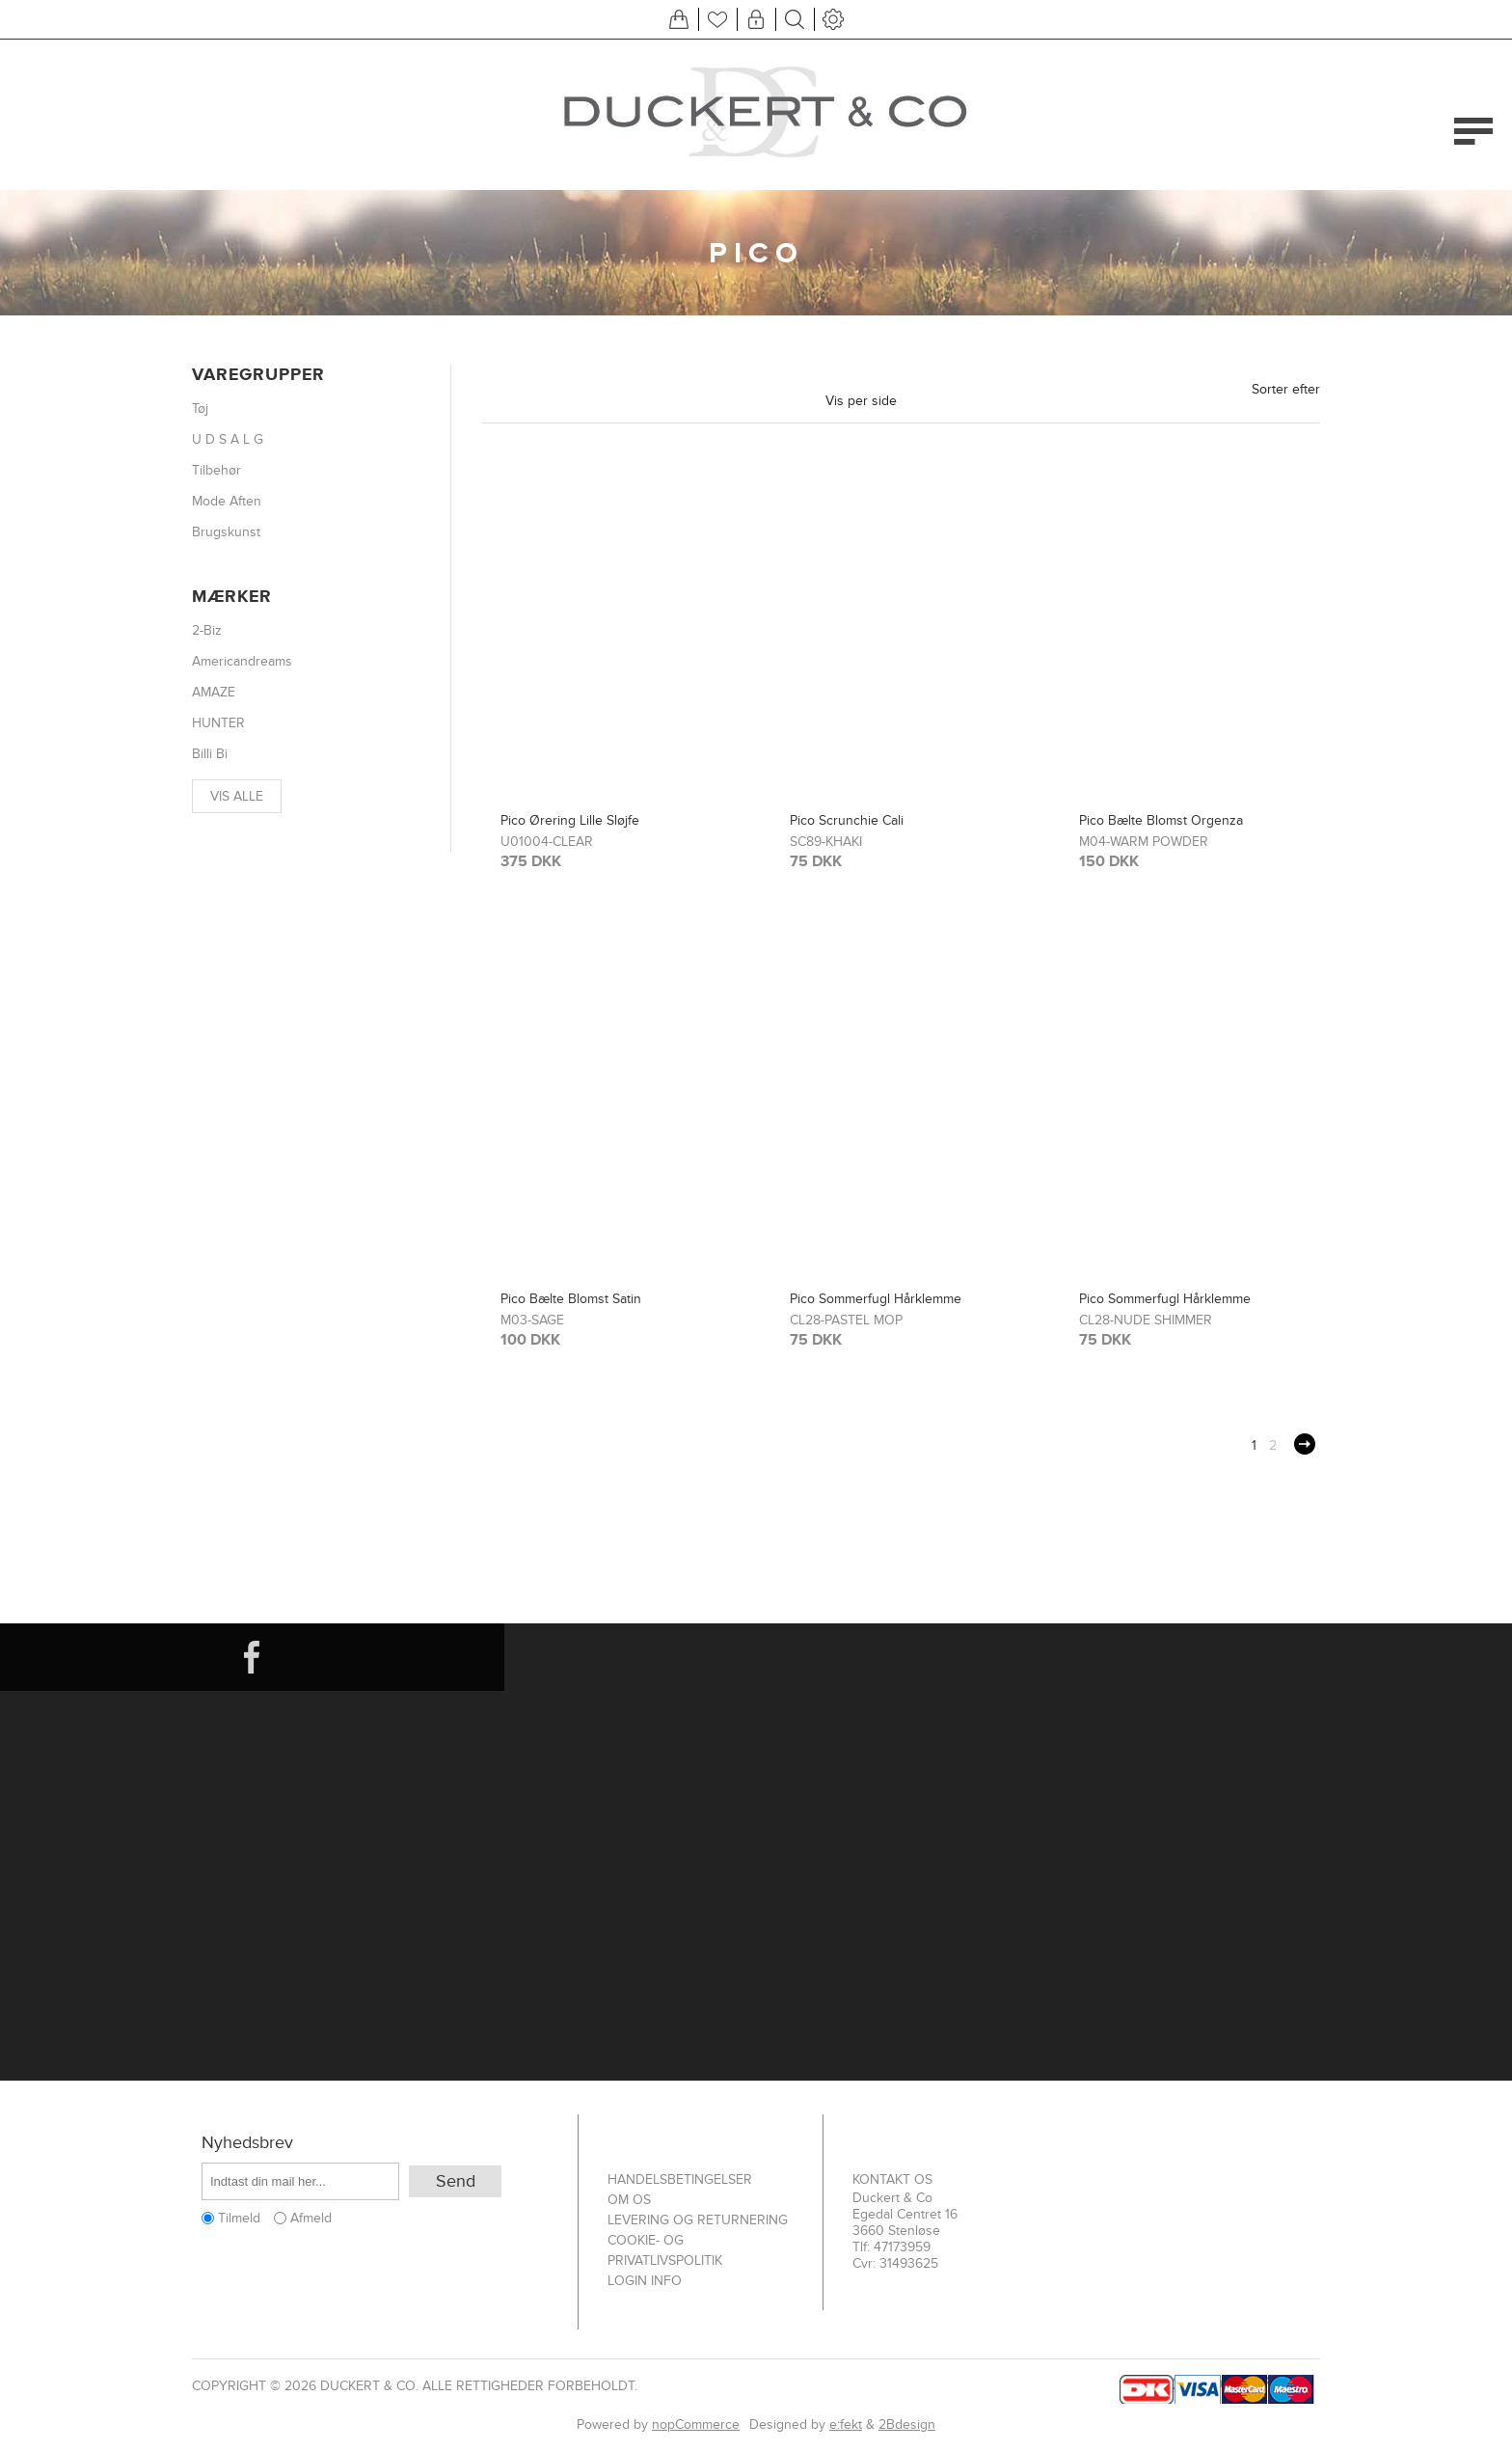  I want to click on U D S A L G, so click(227, 439).